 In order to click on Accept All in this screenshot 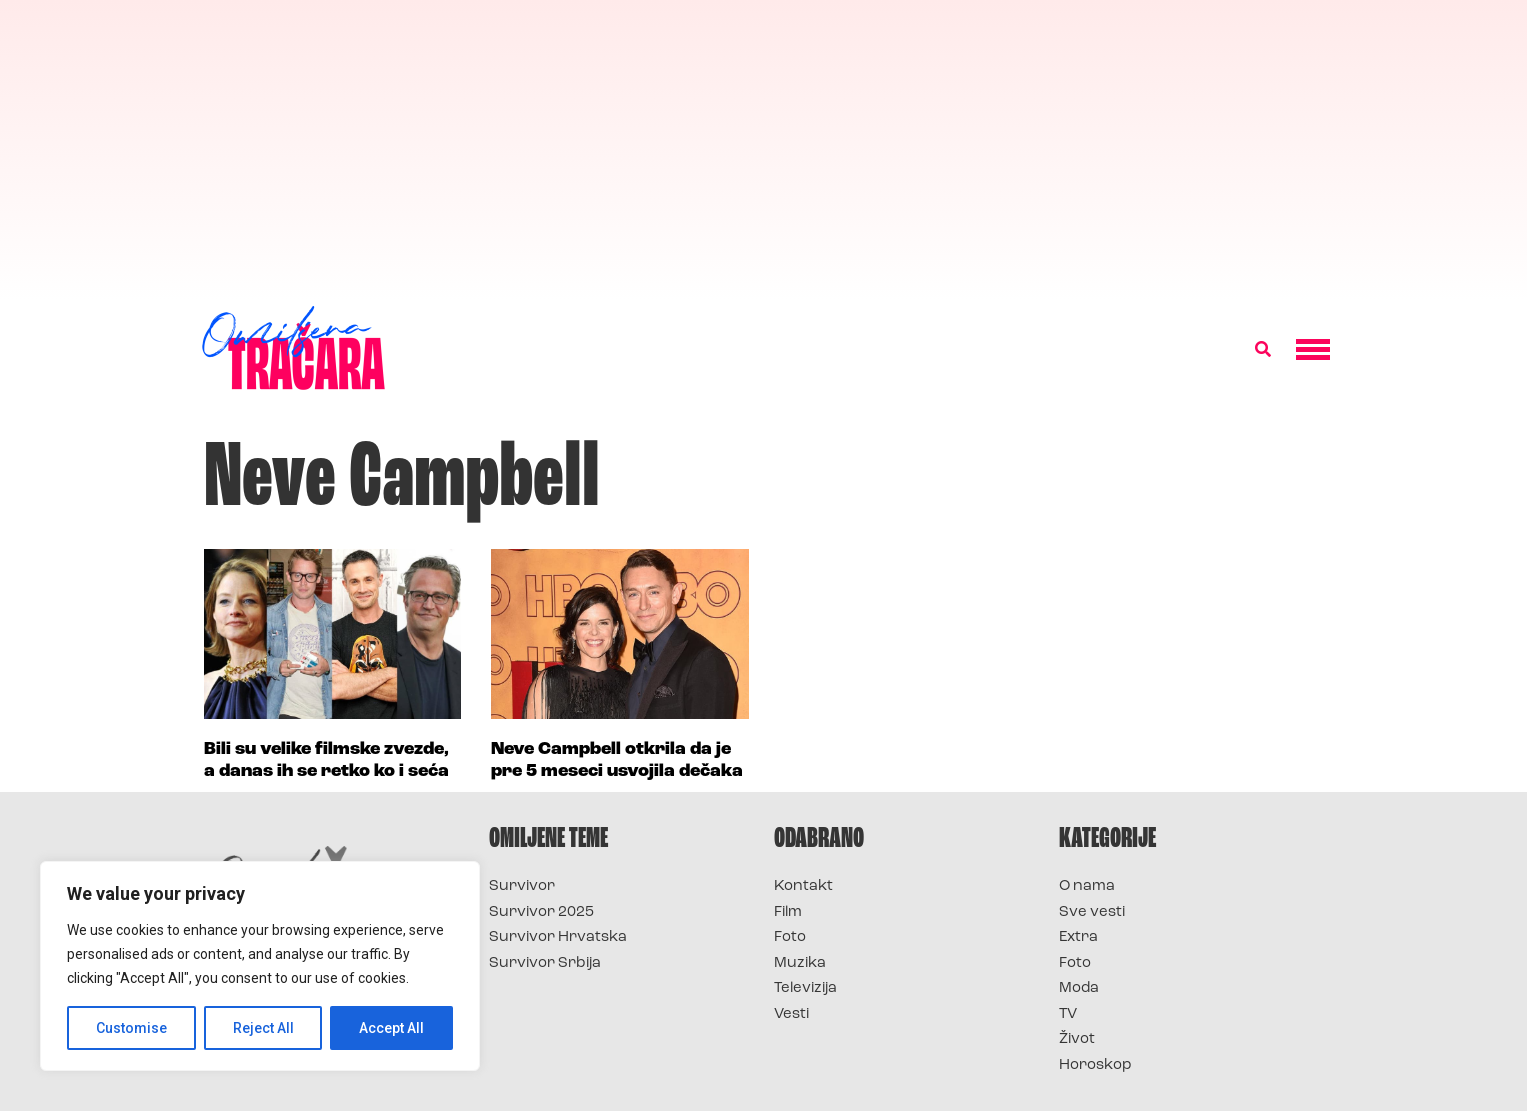, I will do `click(391, 1028)`.